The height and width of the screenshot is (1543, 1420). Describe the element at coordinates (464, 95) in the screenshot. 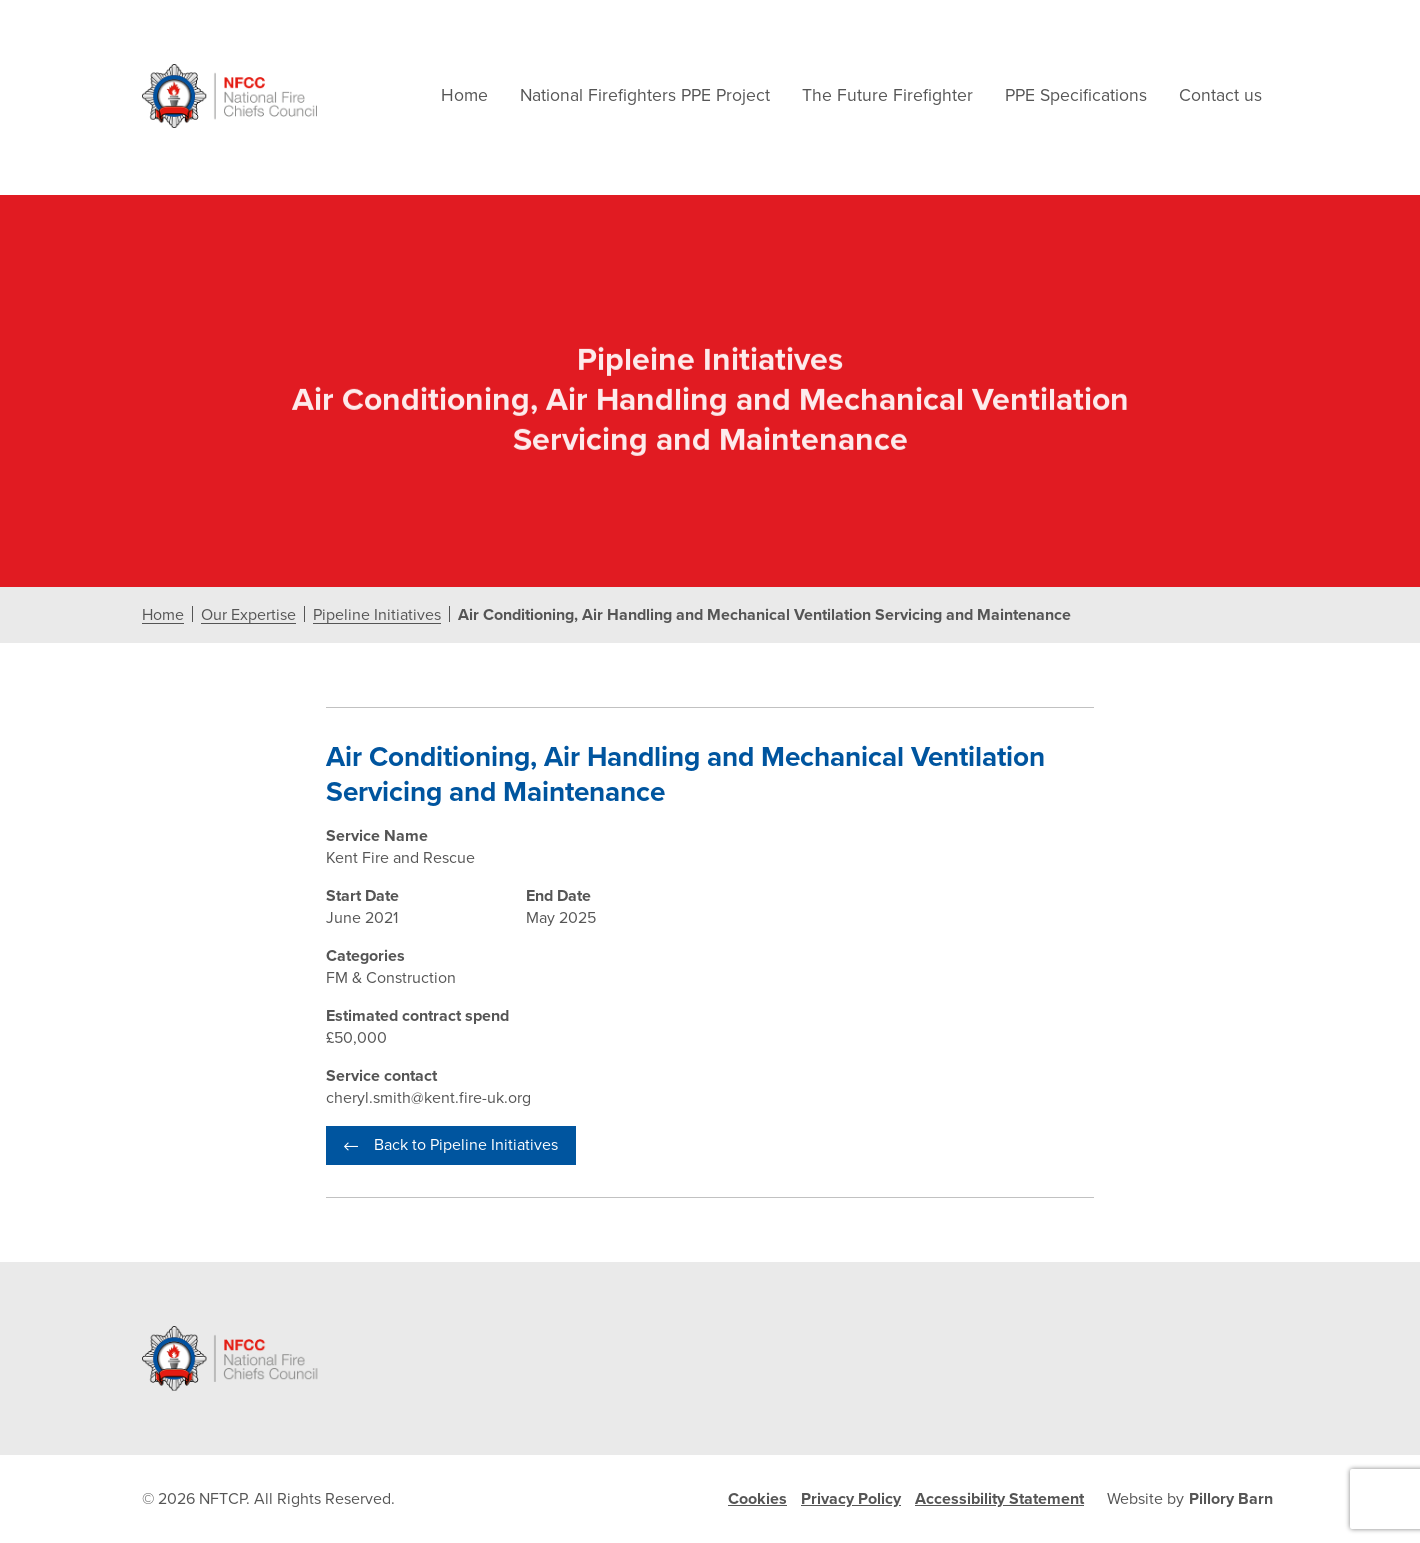

I see `Home` at that location.